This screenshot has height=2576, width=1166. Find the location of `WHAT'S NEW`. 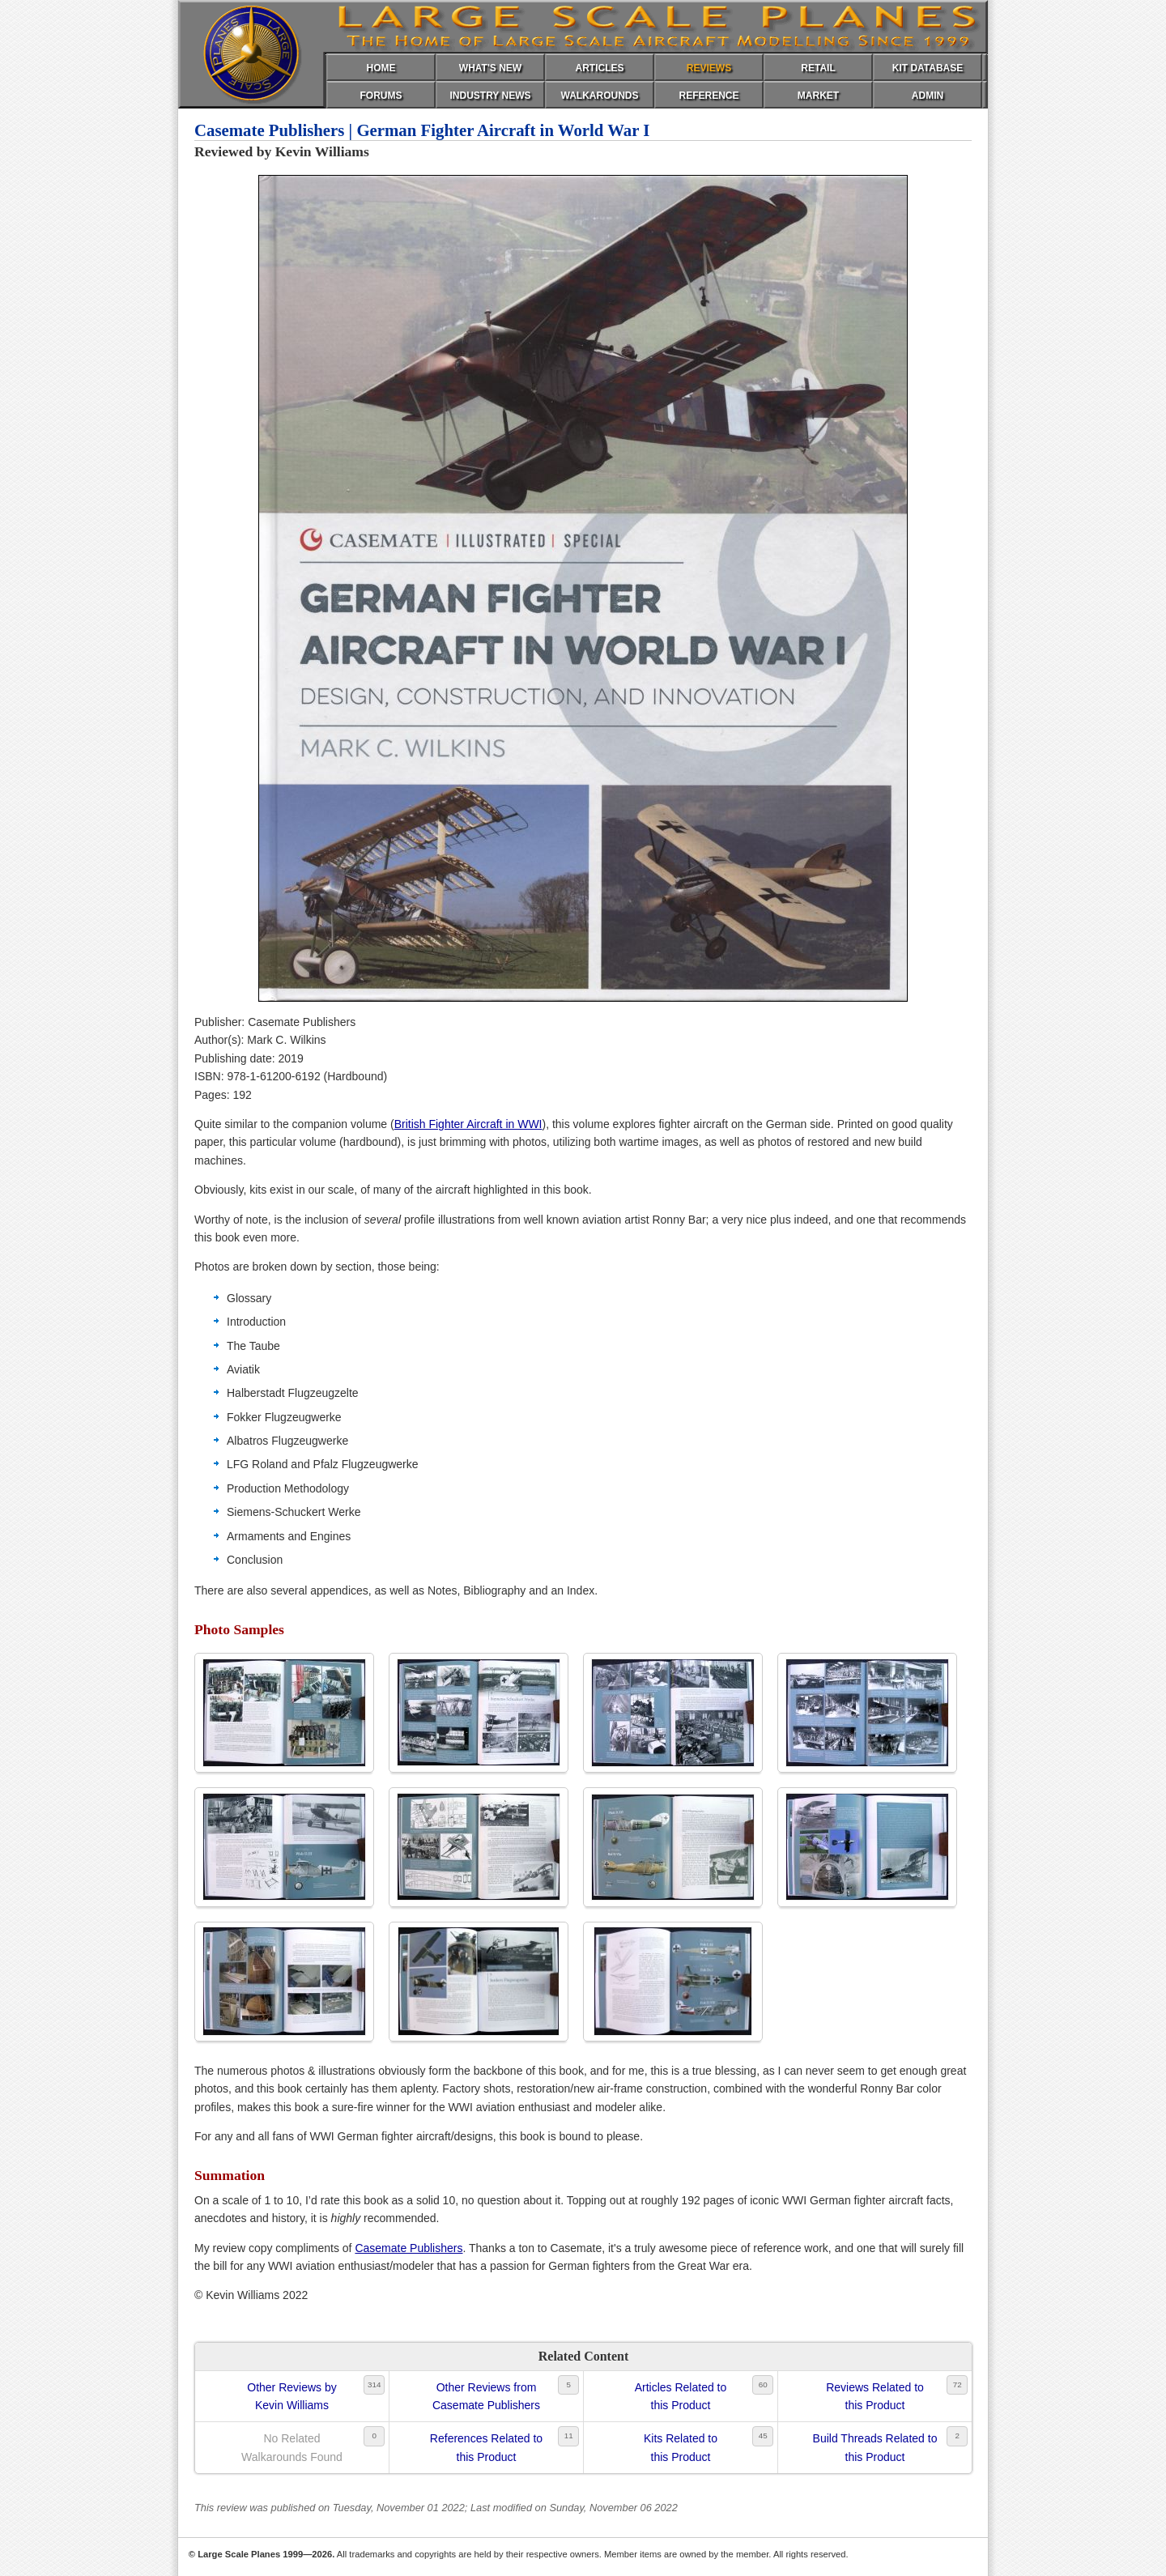

WHAT'S NEW is located at coordinates (490, 68).